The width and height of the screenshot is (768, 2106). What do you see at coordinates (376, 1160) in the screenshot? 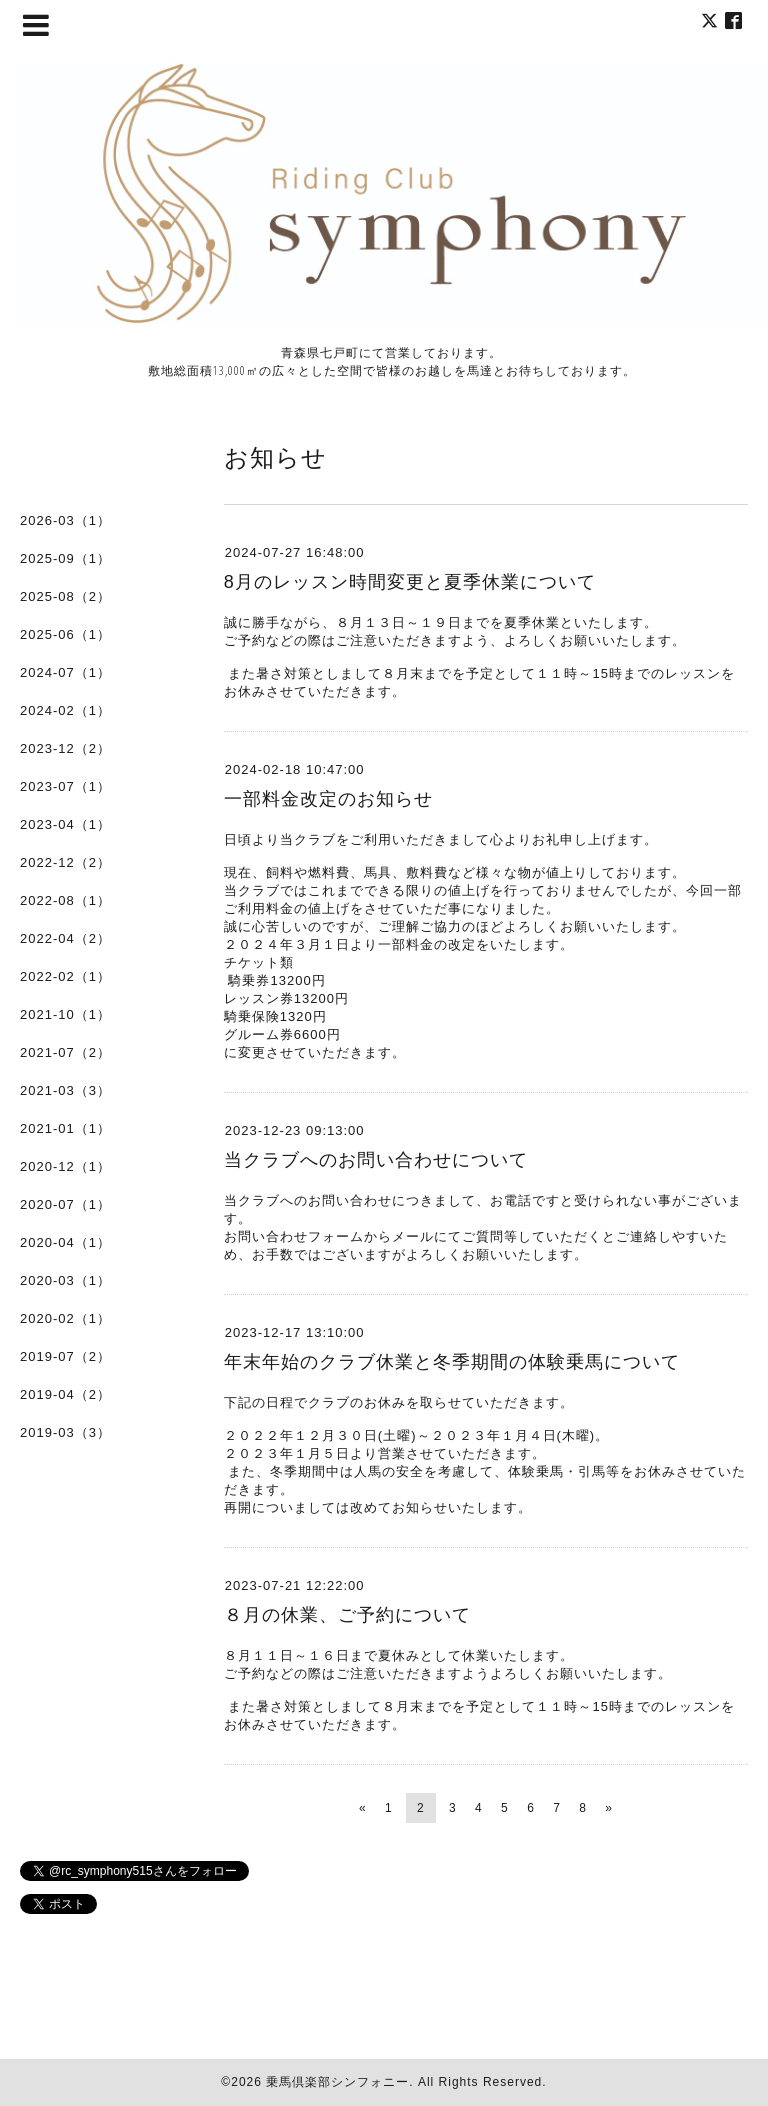
I see `当クラブへのお問い合わせについて` at bounding box center [376, 1160].